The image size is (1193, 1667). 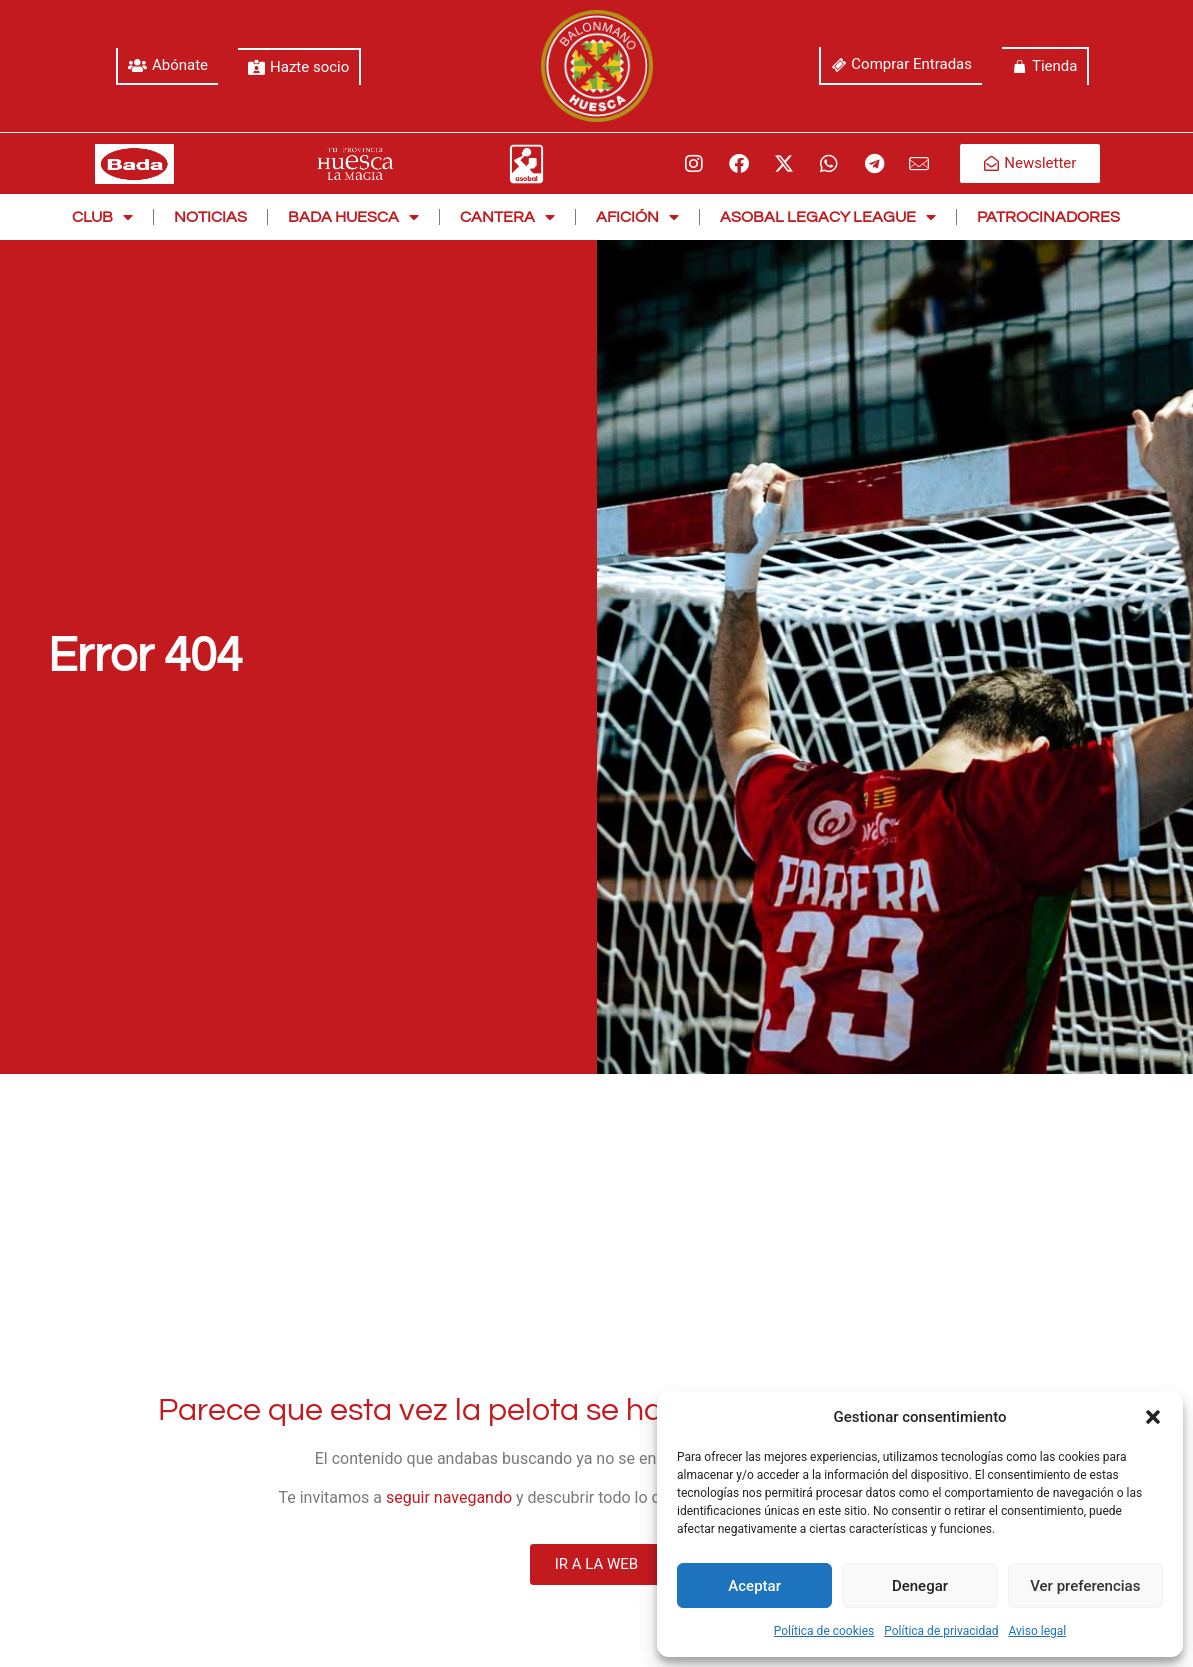 I want to click on Afición, so click(x=637, y=217).